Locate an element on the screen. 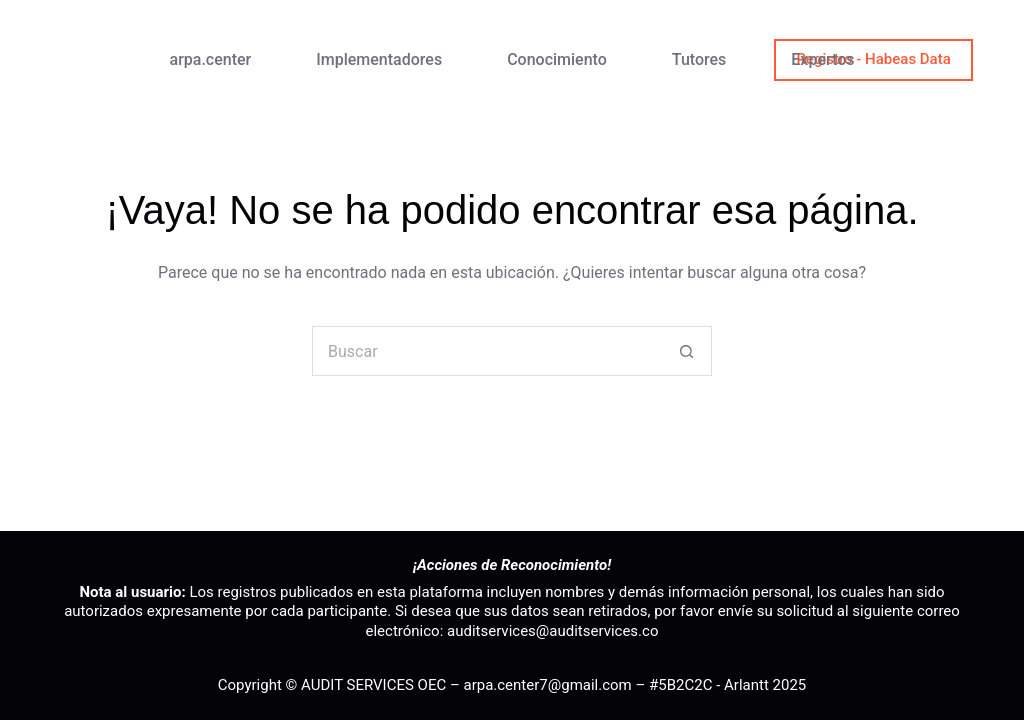 This screenshot has width=1024, height=720. arpa.center is located at coordinates (211, 59).